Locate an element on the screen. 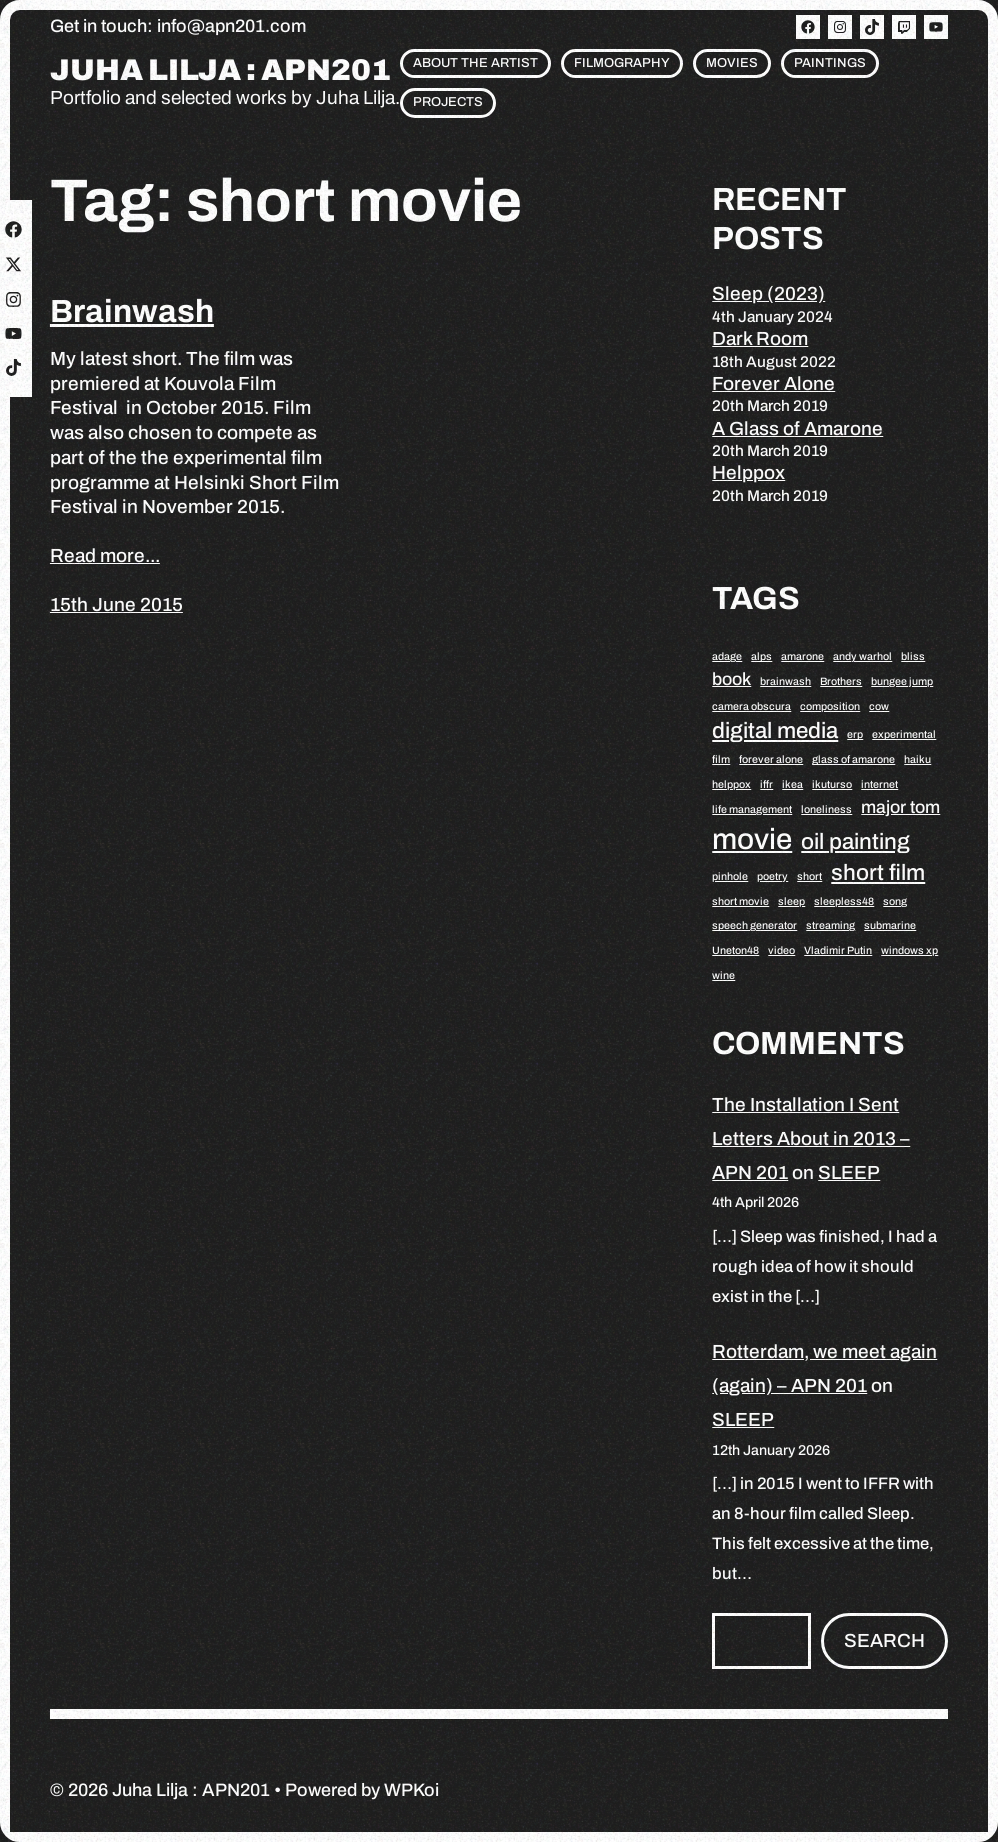 This screenshot has width=998, height=1842. internet [internet (1 item)] is located at coordinates (879, 784).